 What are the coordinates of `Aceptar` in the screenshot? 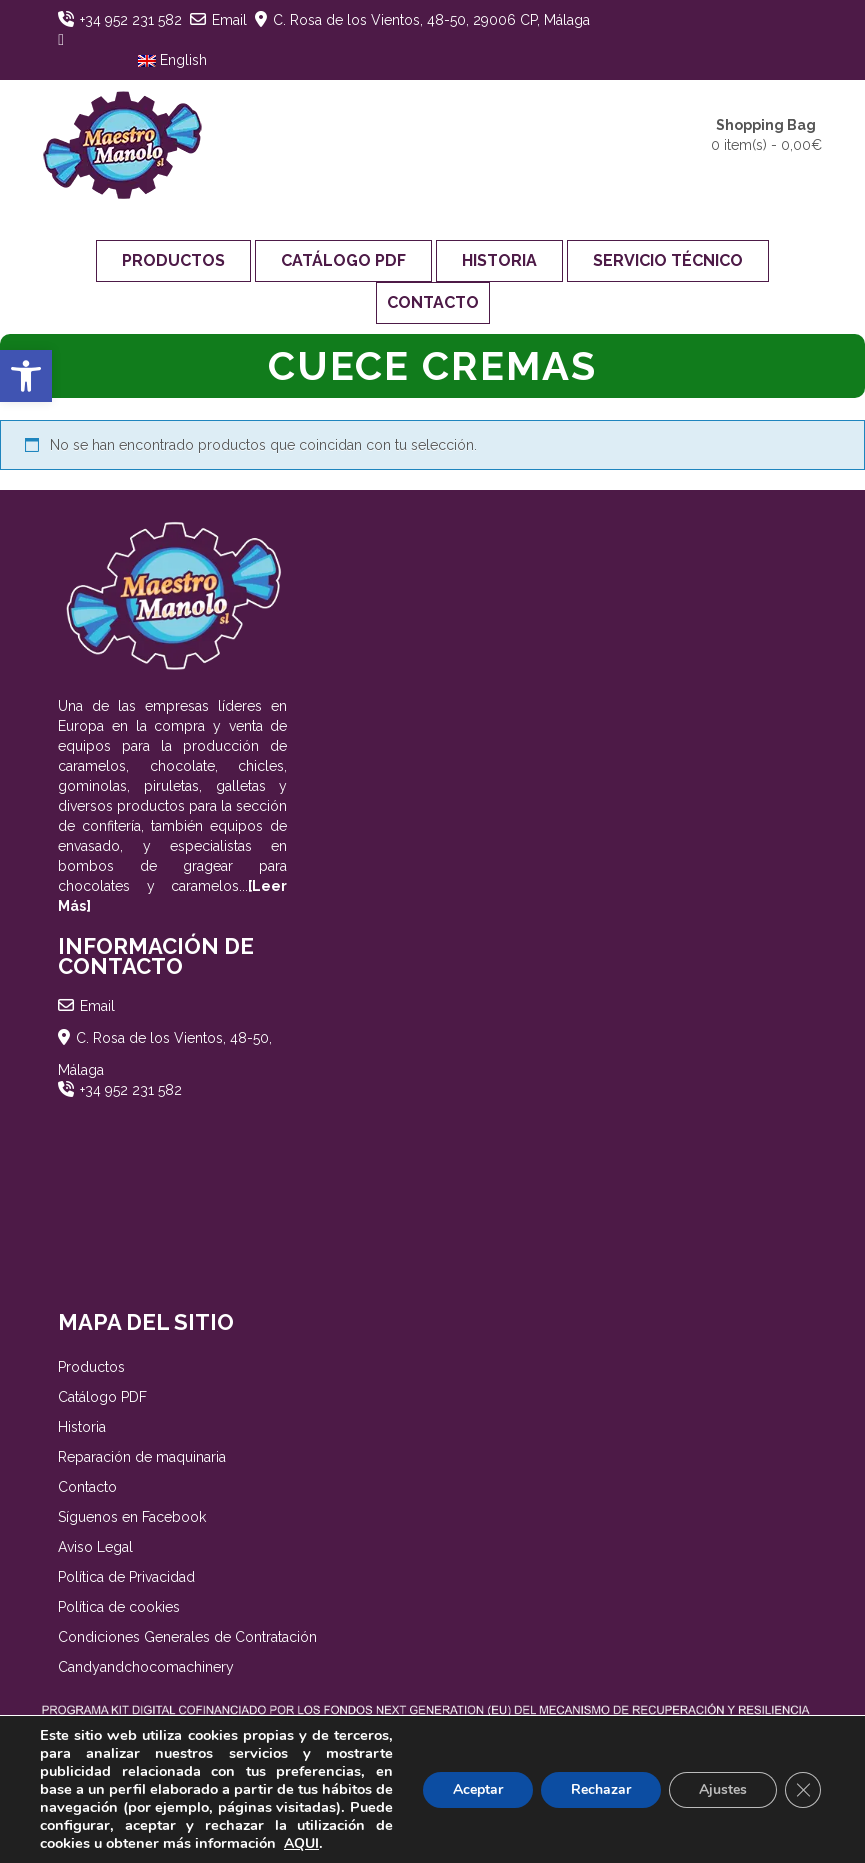 It's located at (478, 1789).